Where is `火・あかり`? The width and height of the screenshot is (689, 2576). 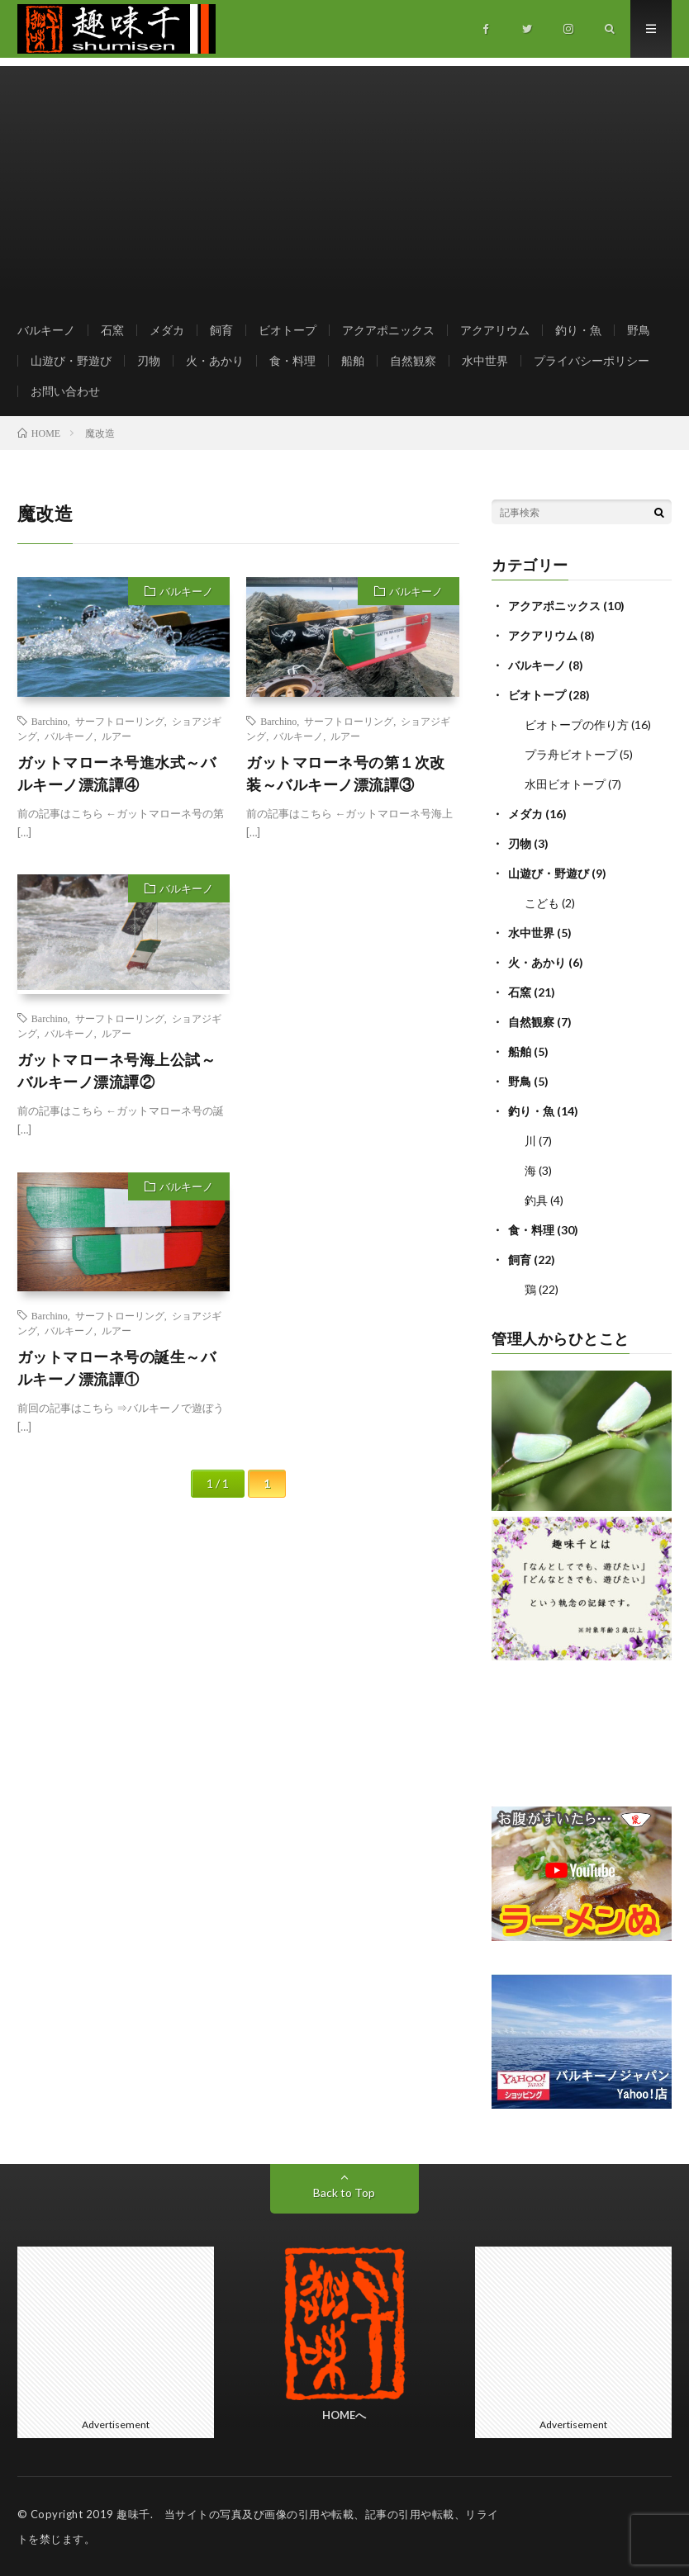
火・あかり is located at coordinates (215, 360).